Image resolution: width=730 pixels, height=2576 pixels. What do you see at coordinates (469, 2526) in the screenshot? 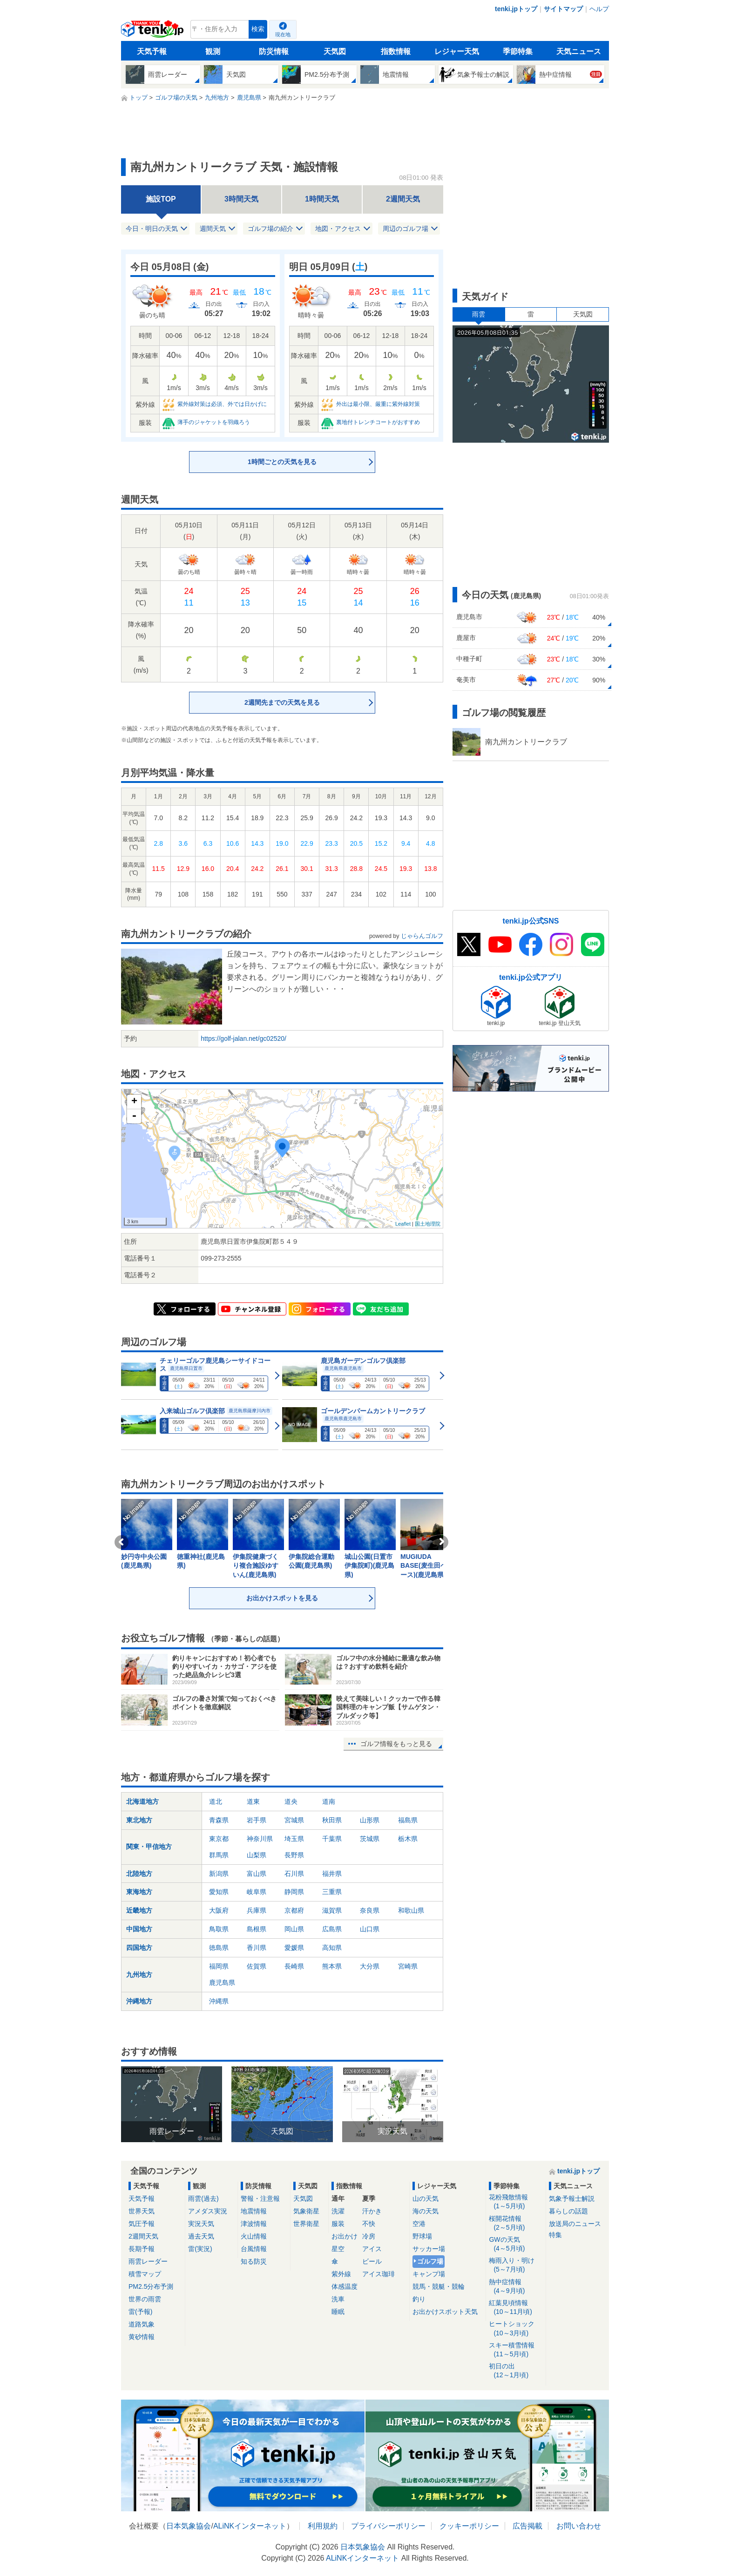
I see `クッキーポリシー` at bounding box center [469, 2526].